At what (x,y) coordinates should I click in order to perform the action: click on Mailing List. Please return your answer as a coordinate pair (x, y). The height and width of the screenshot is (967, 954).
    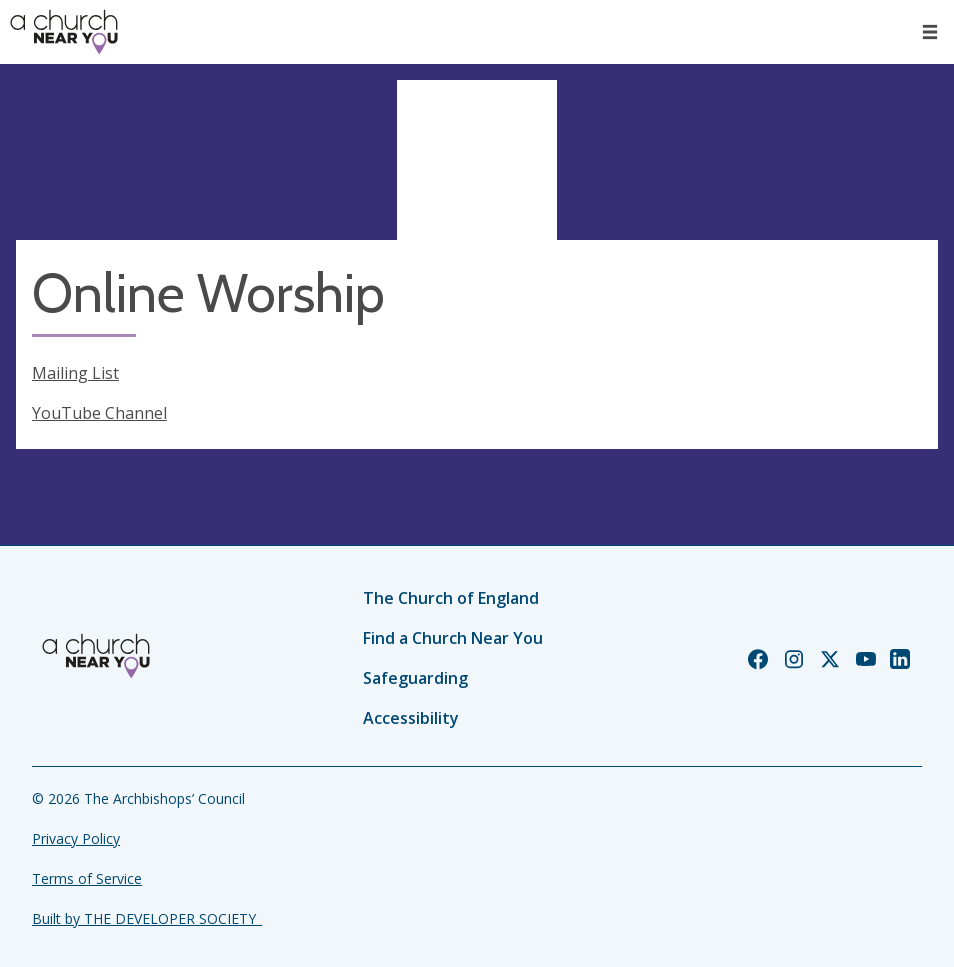
    Looking at the image, I should click on (75, 373).